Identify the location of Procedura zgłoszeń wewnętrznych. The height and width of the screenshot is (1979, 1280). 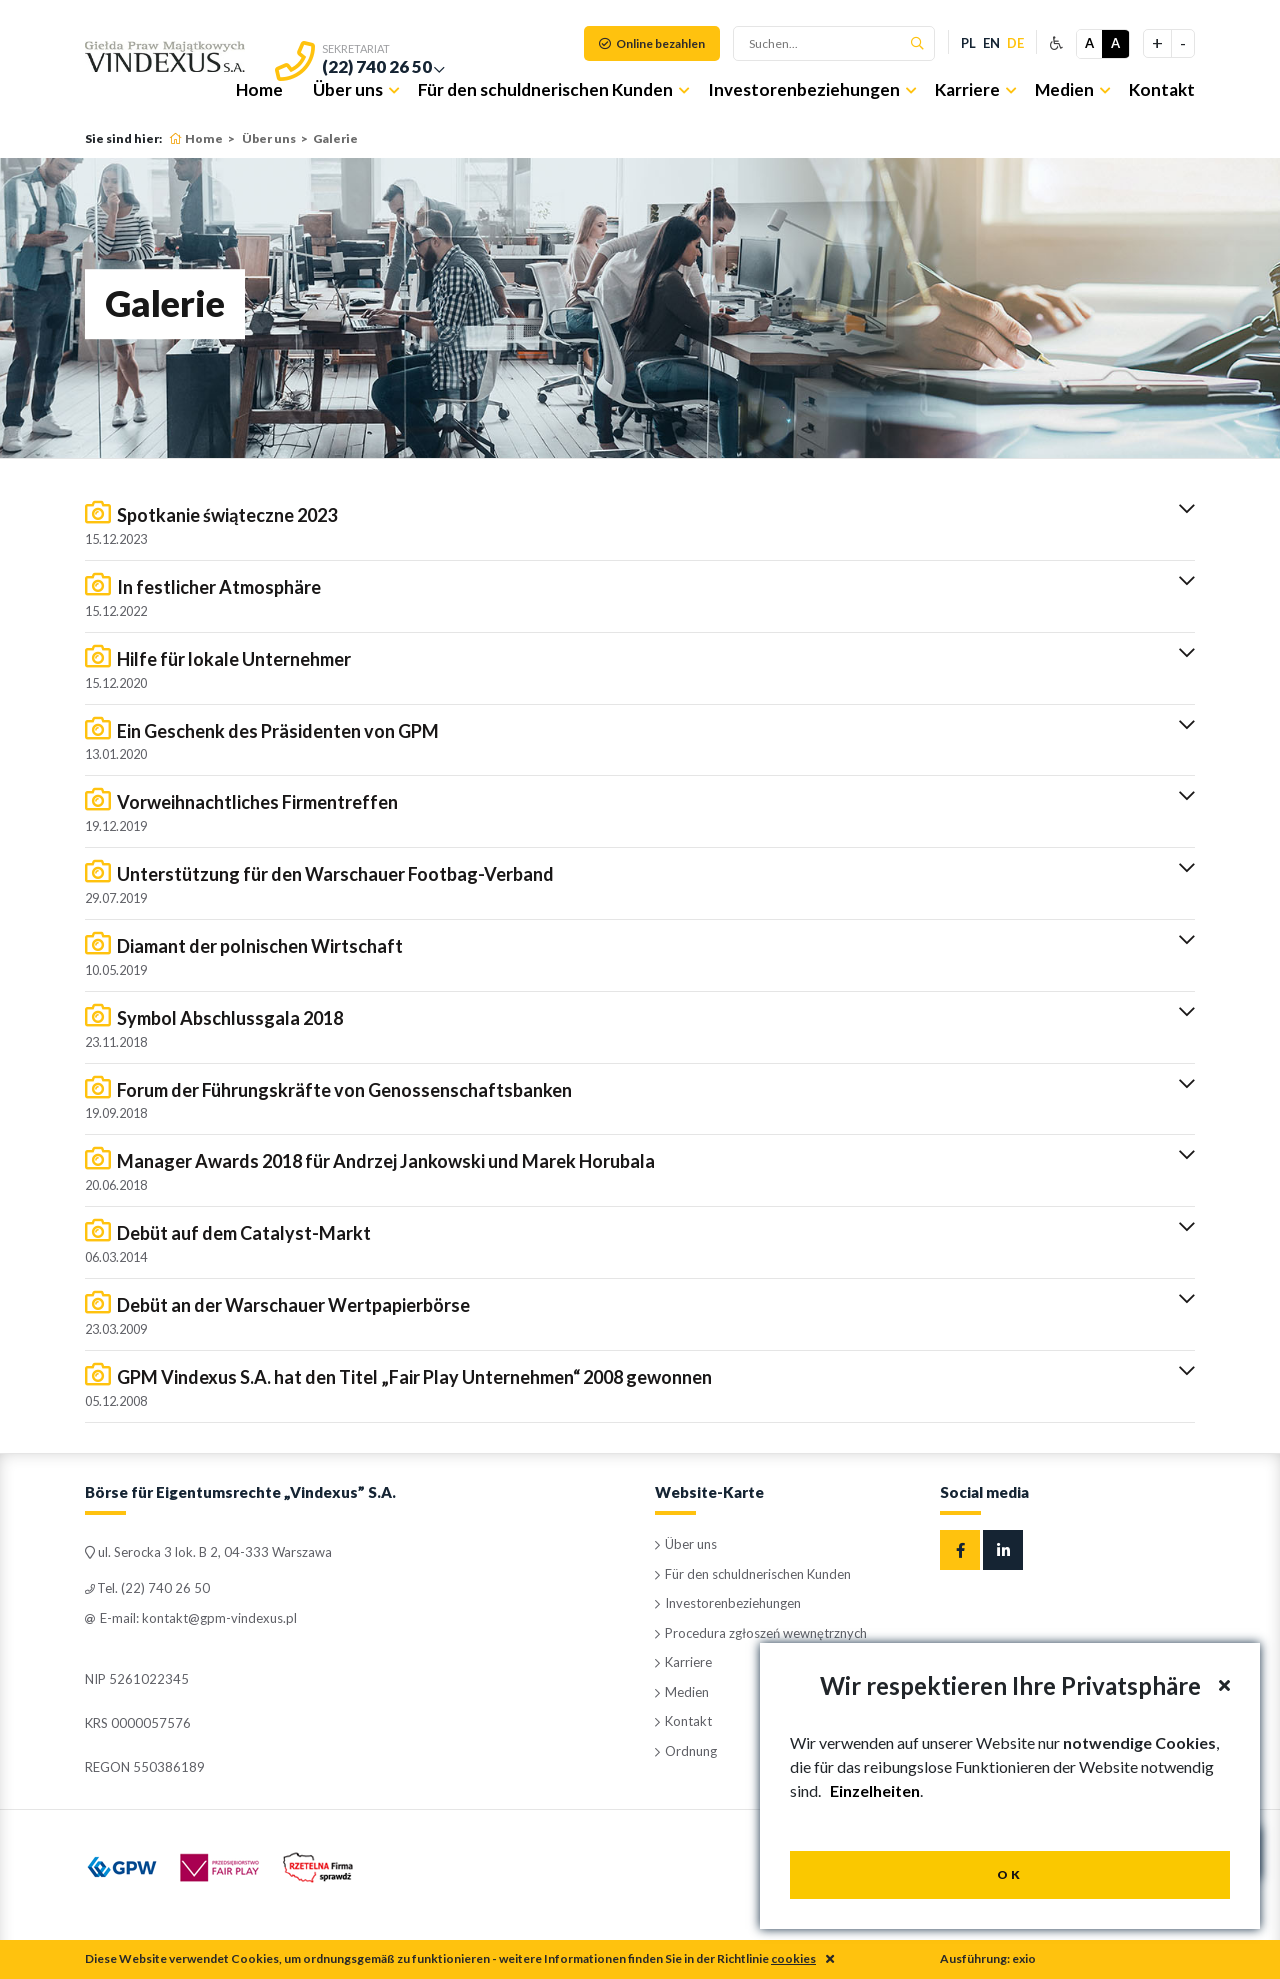
(761, 1633).